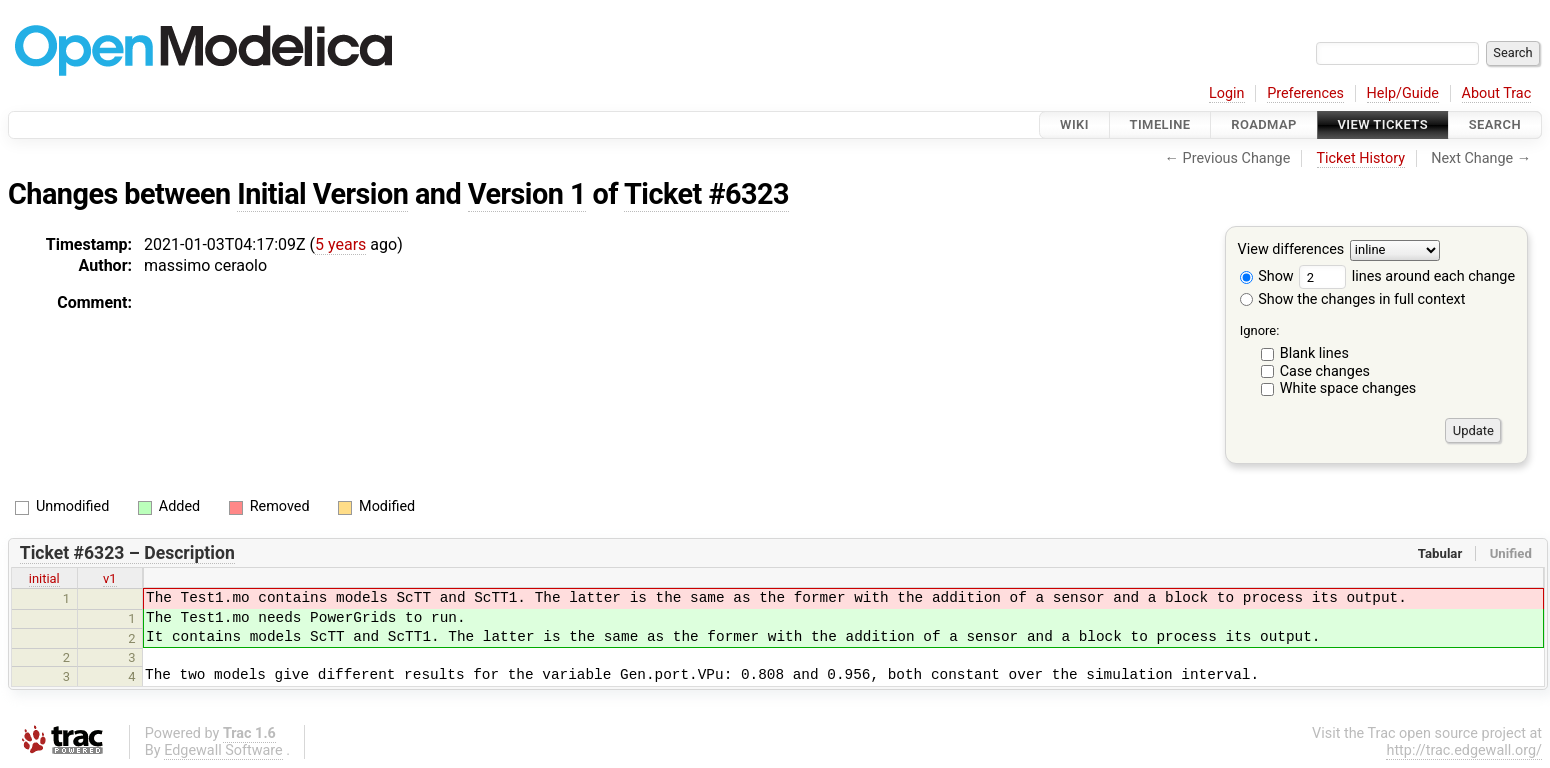 This screenshot has height=768, width=1550. What do you see at coordinates (1160, 124) in the screenshot?
I see `Timeline` at bounding box center [1160, 124].